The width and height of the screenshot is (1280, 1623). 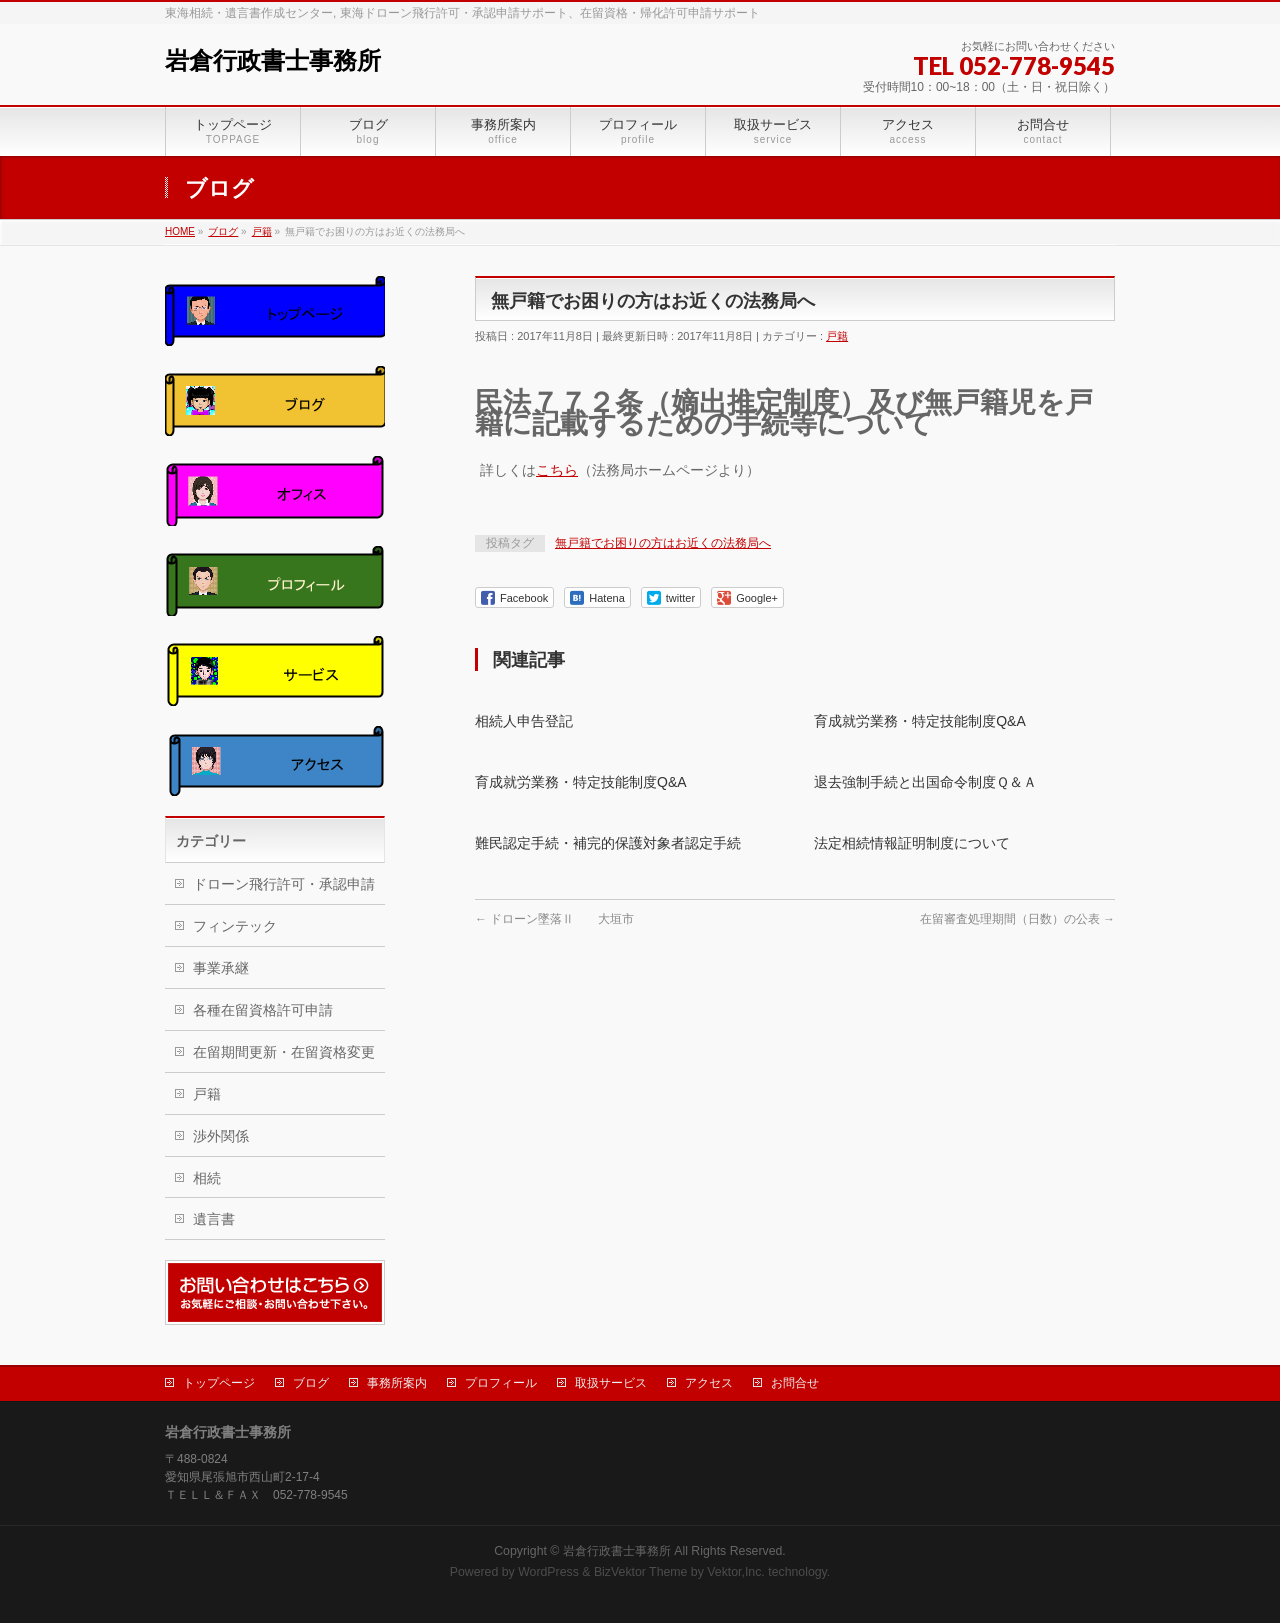 I want to click on ブログ, so click(x=311, y=1383).